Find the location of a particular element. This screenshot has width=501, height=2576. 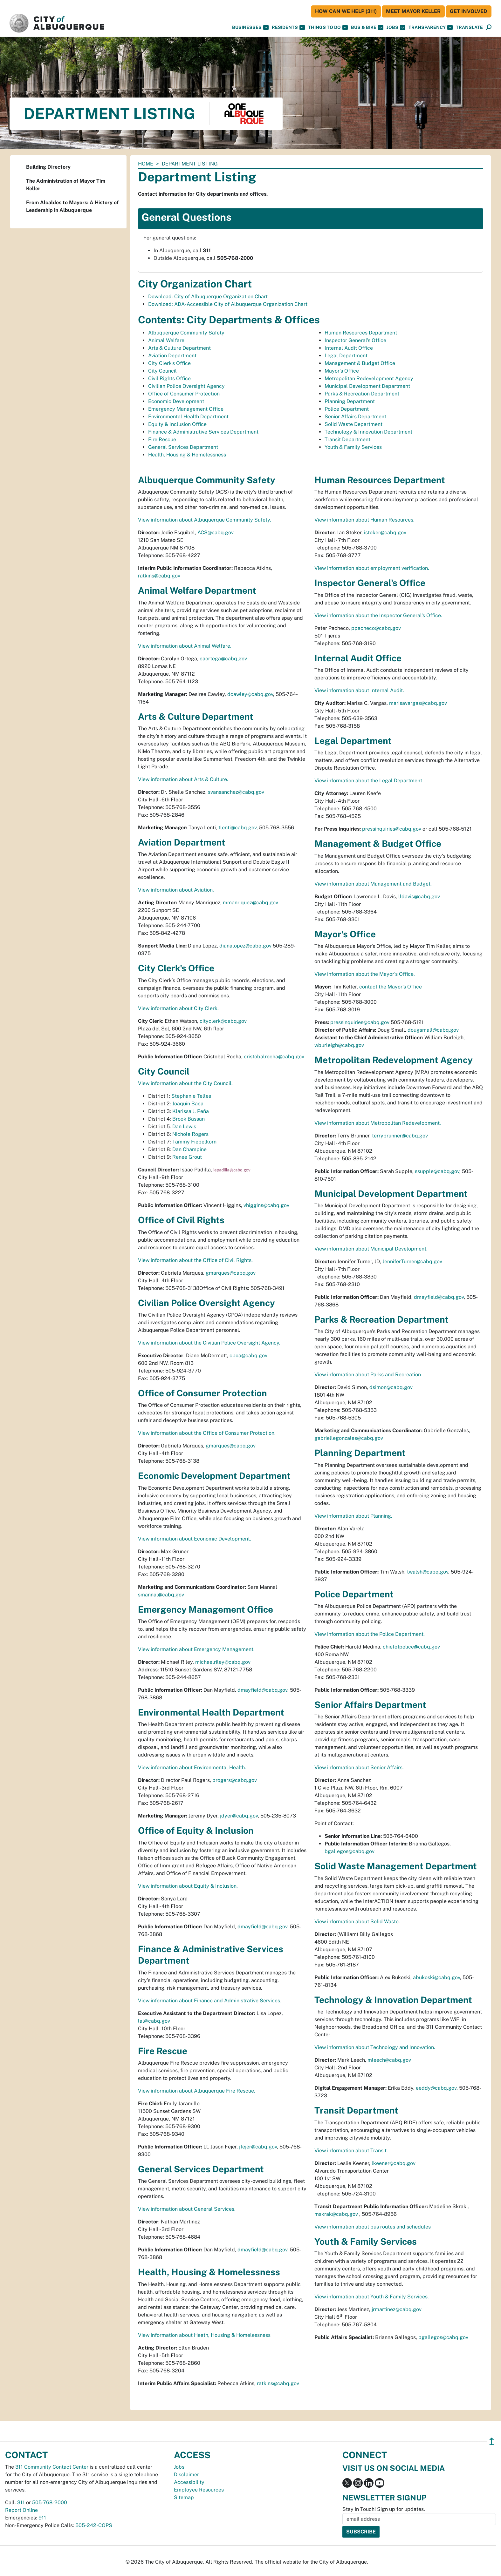

Finance & Administrative Services Department is located at coordinates (203, 432).